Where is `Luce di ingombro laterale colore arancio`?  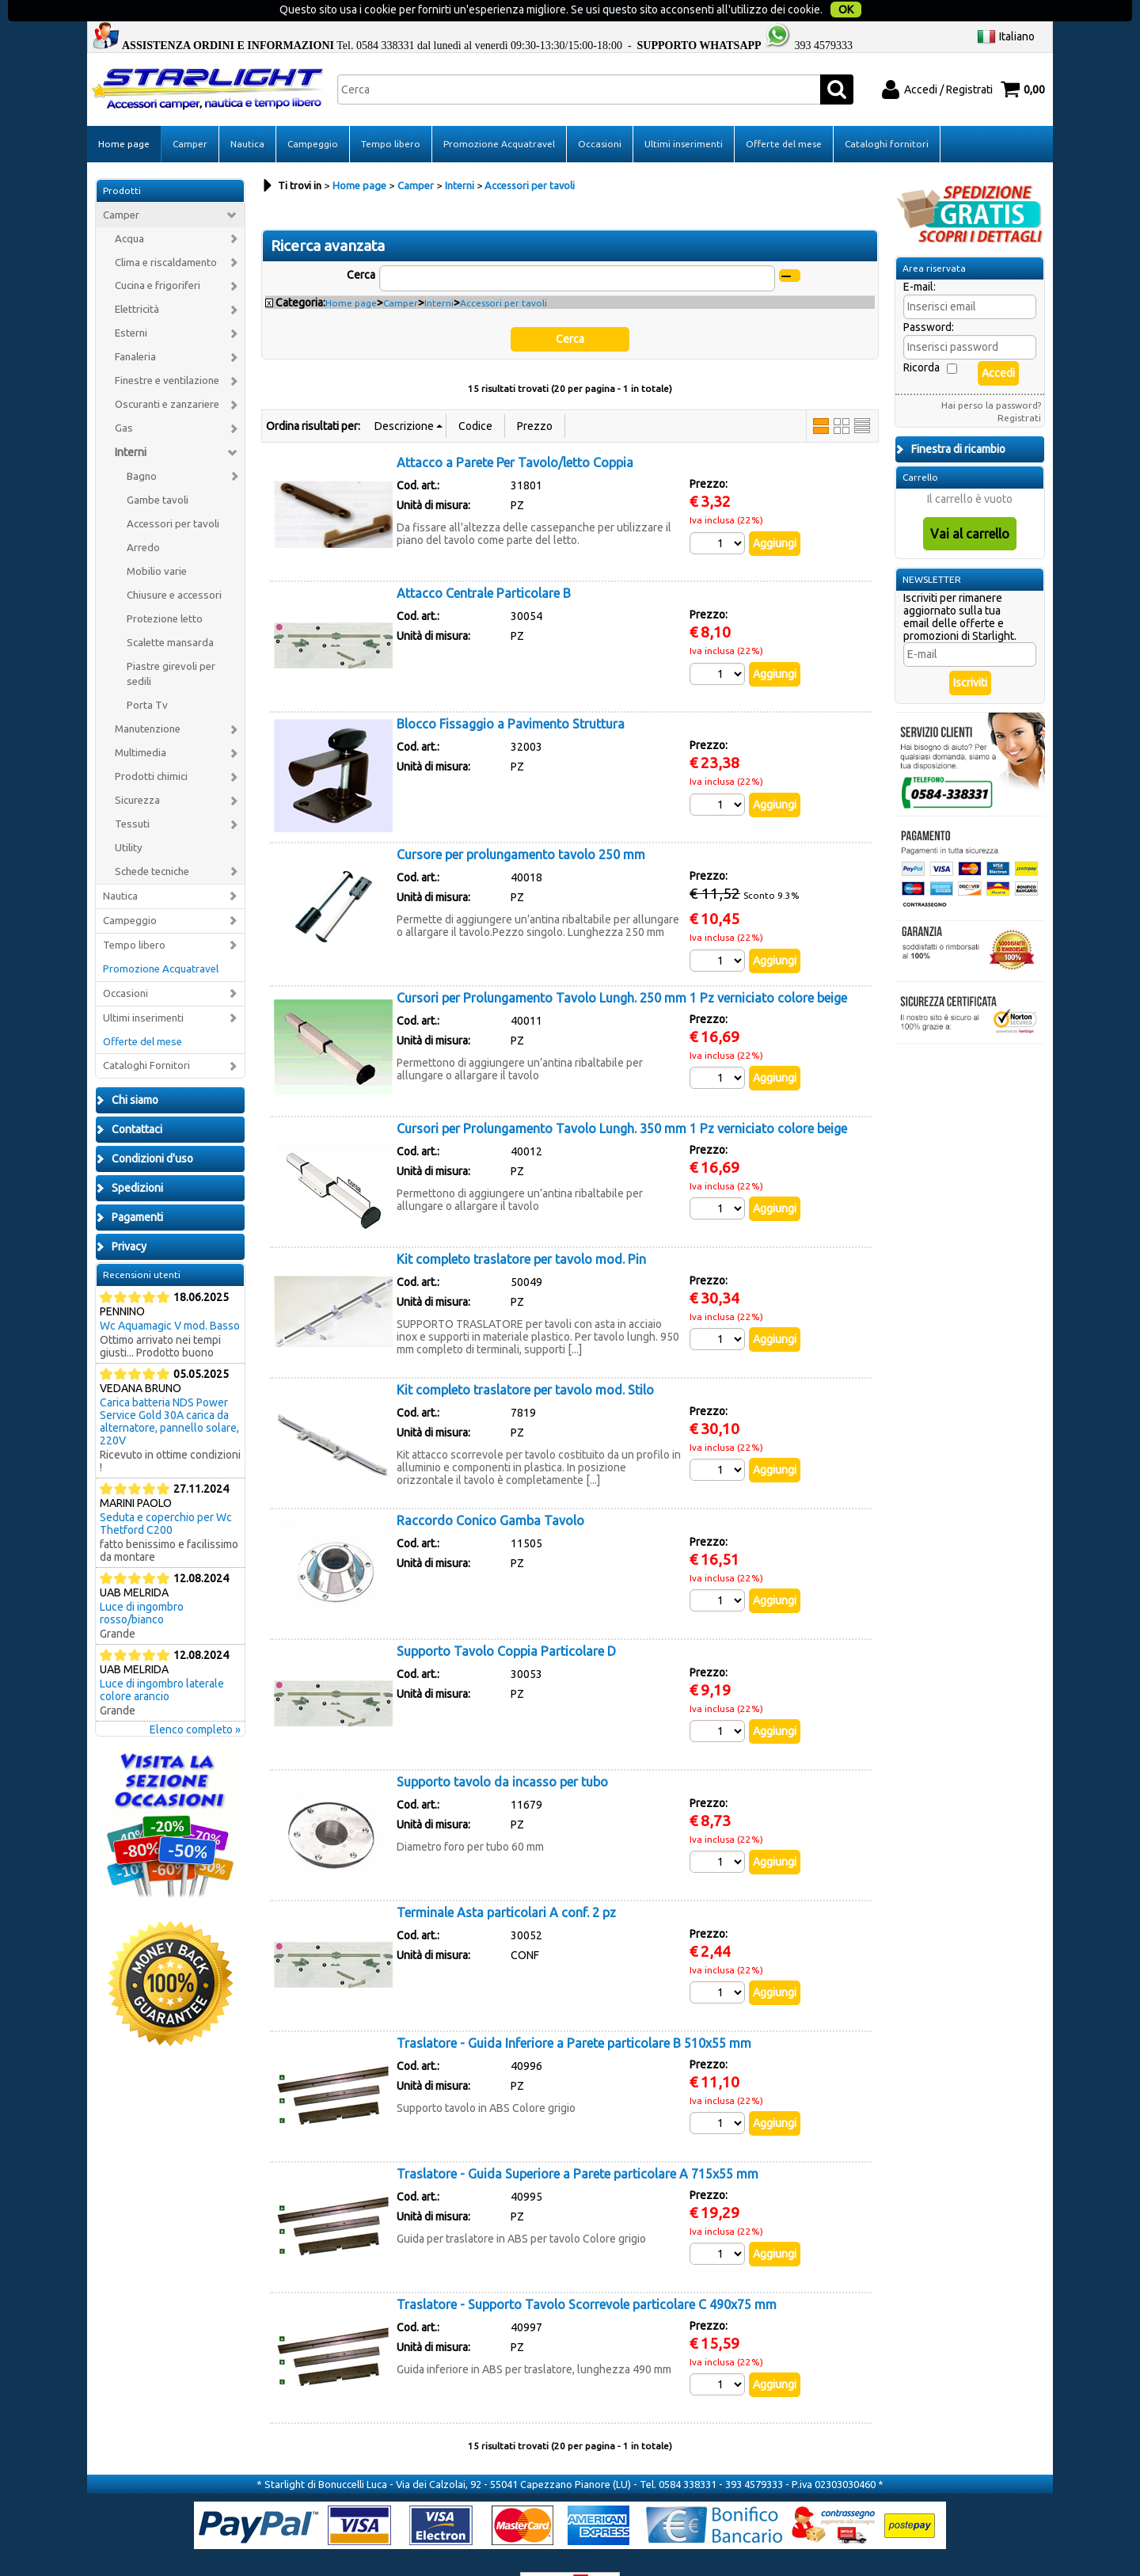 Luce di ingombro laterale colore arancio is located at coordinates (162, 1659).